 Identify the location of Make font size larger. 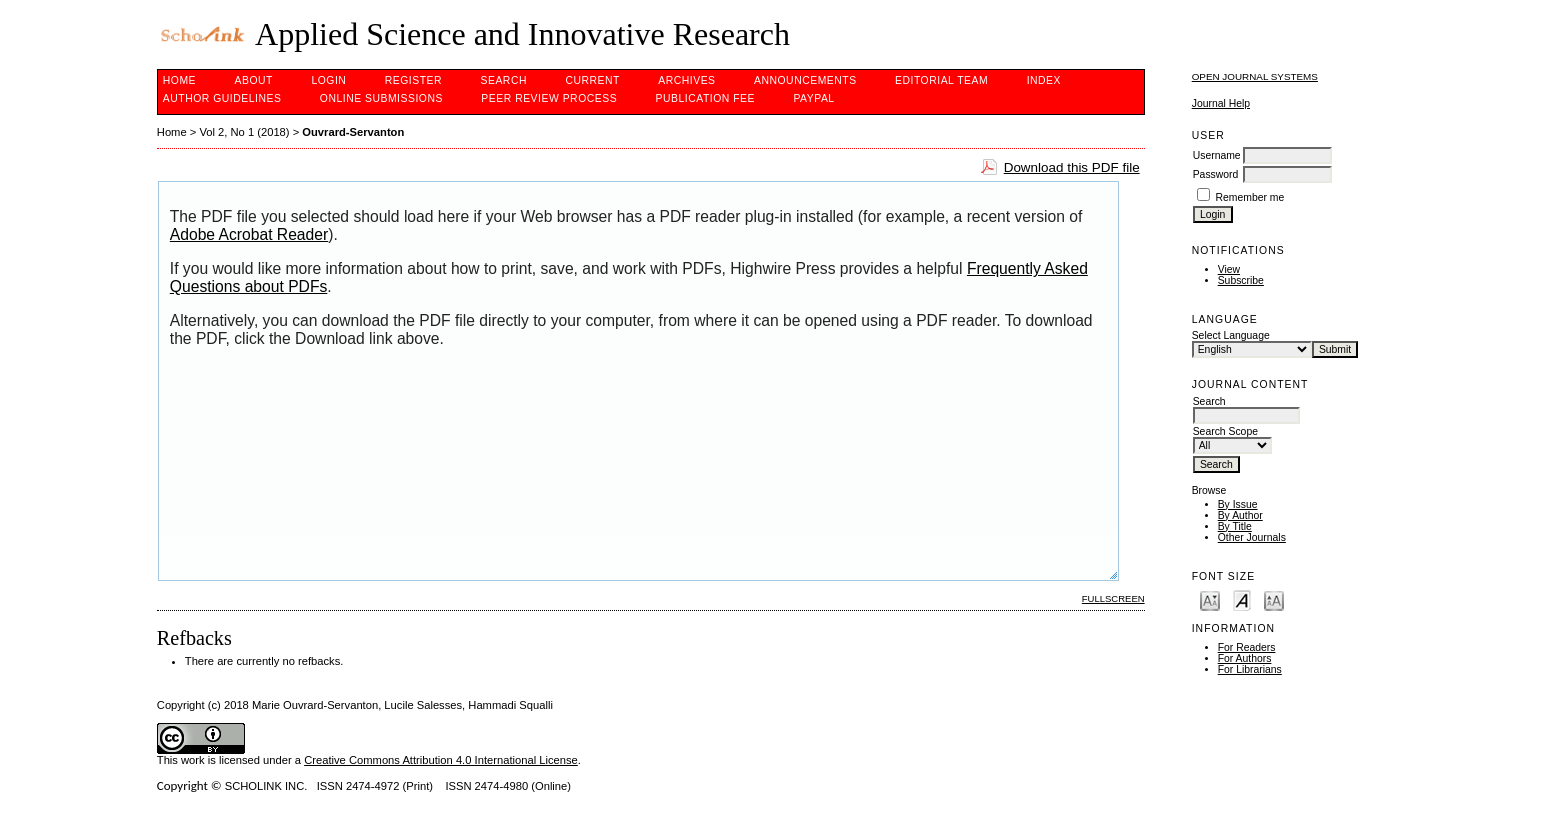
(1274, 599).